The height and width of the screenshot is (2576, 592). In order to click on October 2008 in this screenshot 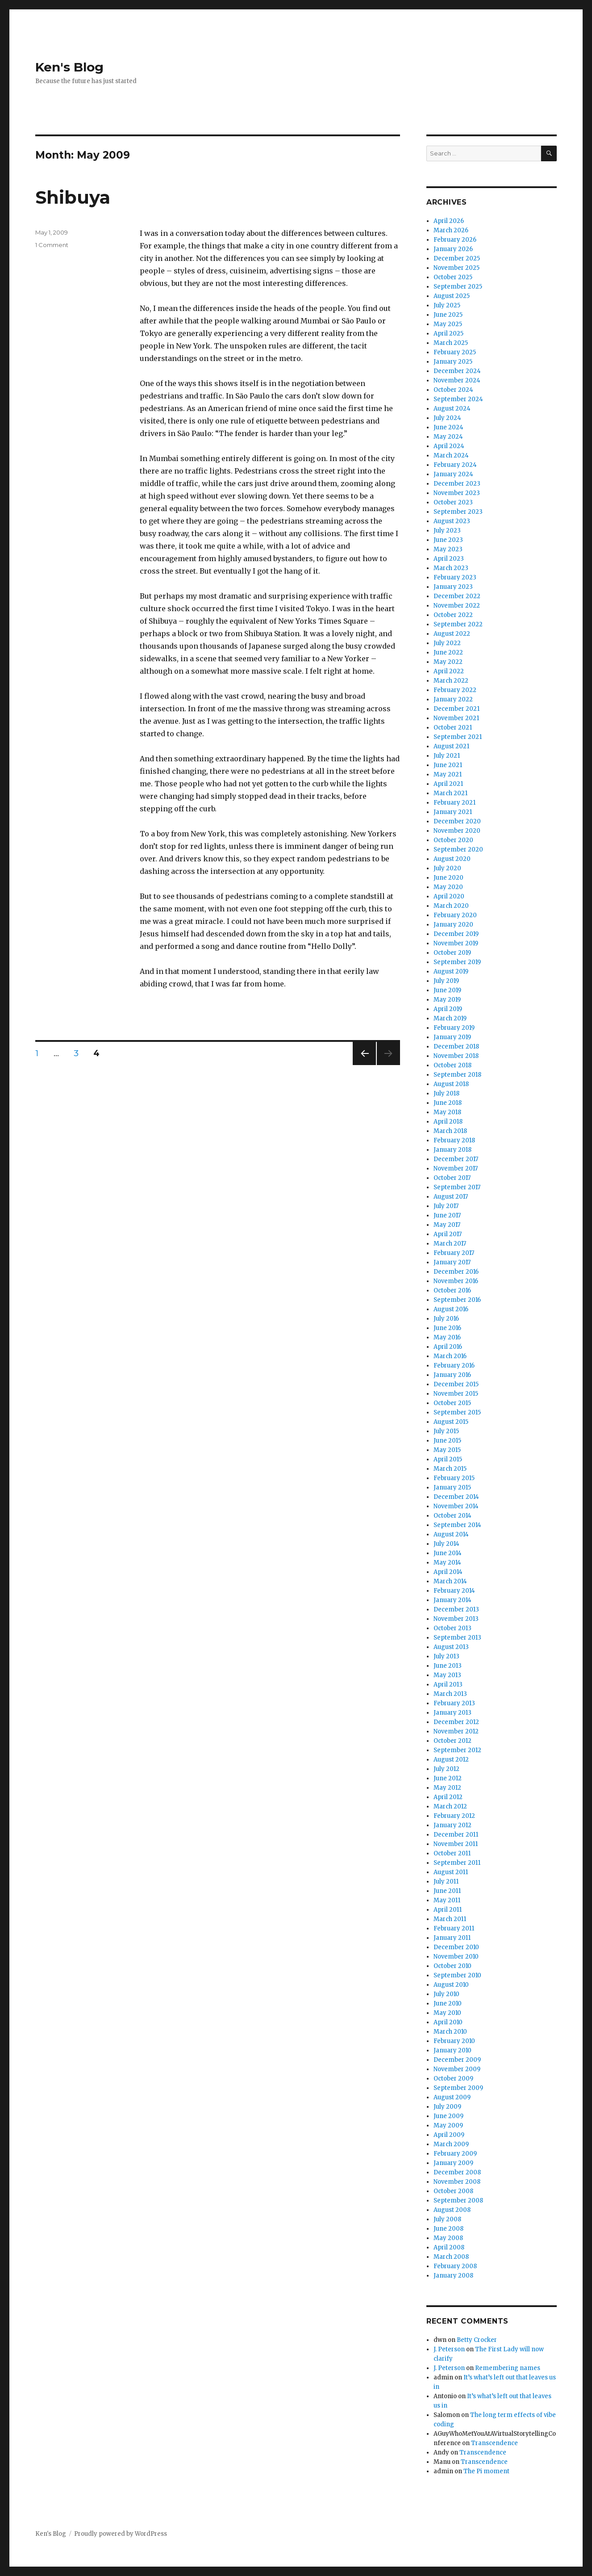, I will do `click(453, 2191)`.